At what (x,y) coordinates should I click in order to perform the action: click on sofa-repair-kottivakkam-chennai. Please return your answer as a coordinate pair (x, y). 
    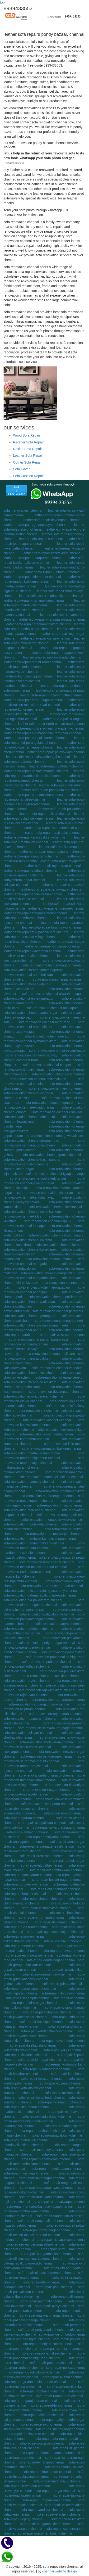
    Looking at the image, I should click on (27, 2088).